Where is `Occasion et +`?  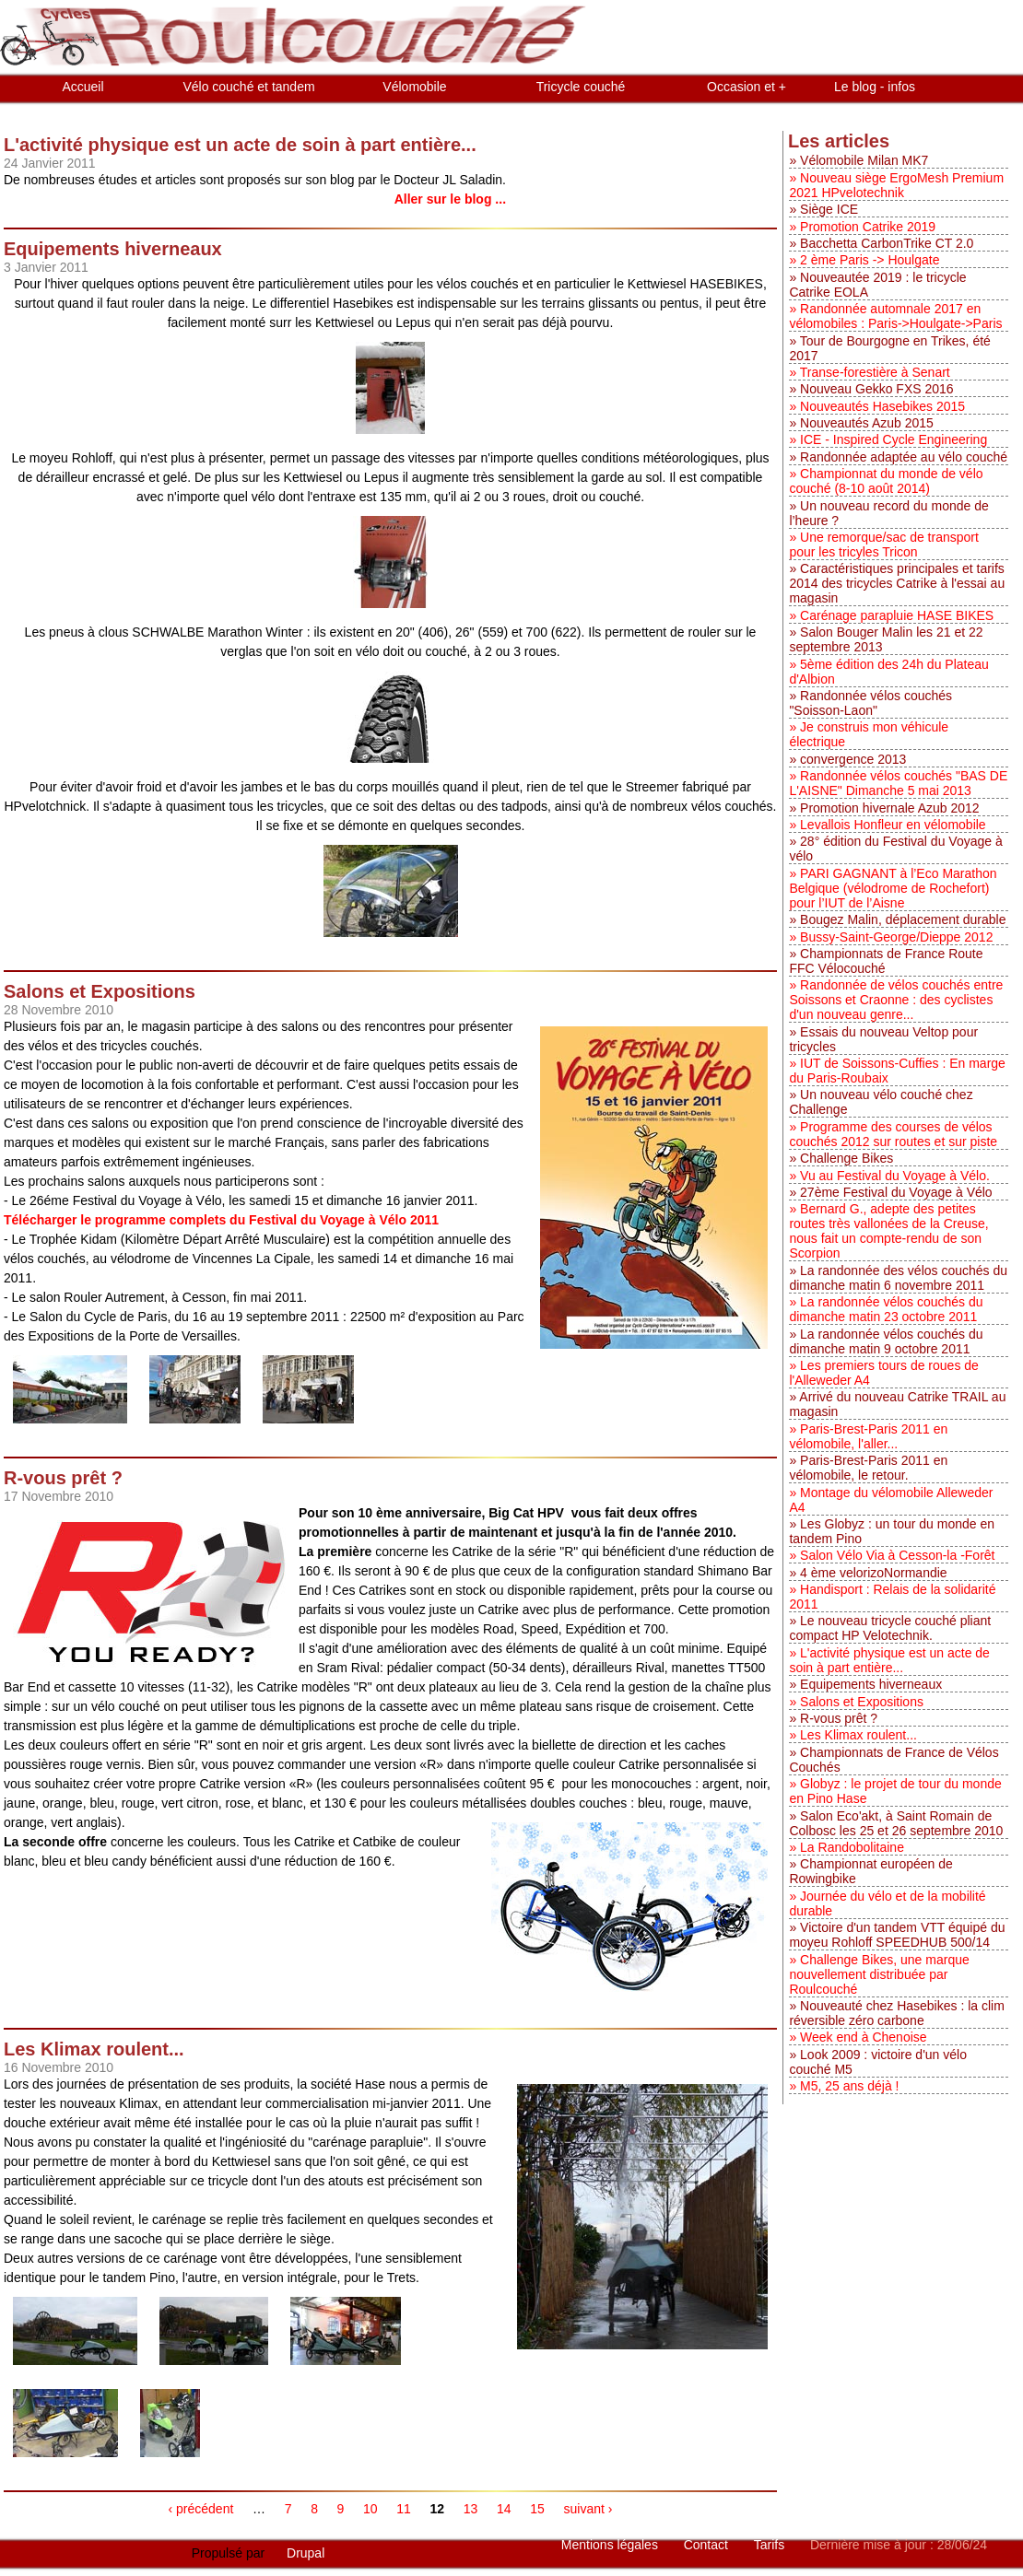
Occasion et + is located at coordinates (746, 86).